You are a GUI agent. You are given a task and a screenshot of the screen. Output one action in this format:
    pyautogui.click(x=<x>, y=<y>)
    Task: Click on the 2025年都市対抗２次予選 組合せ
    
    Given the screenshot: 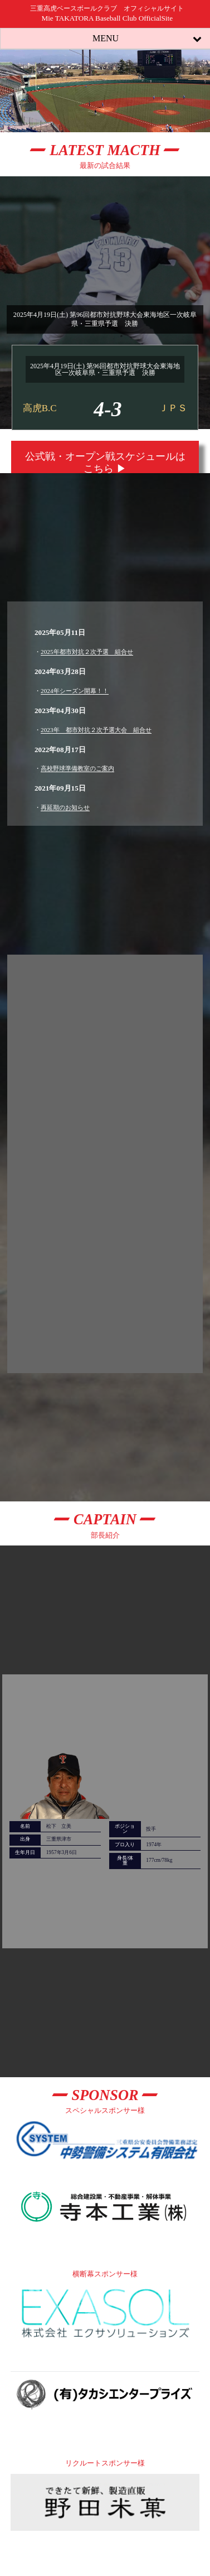 What is the action you would take?
    pyautogui.click(x=87, y=651)
    